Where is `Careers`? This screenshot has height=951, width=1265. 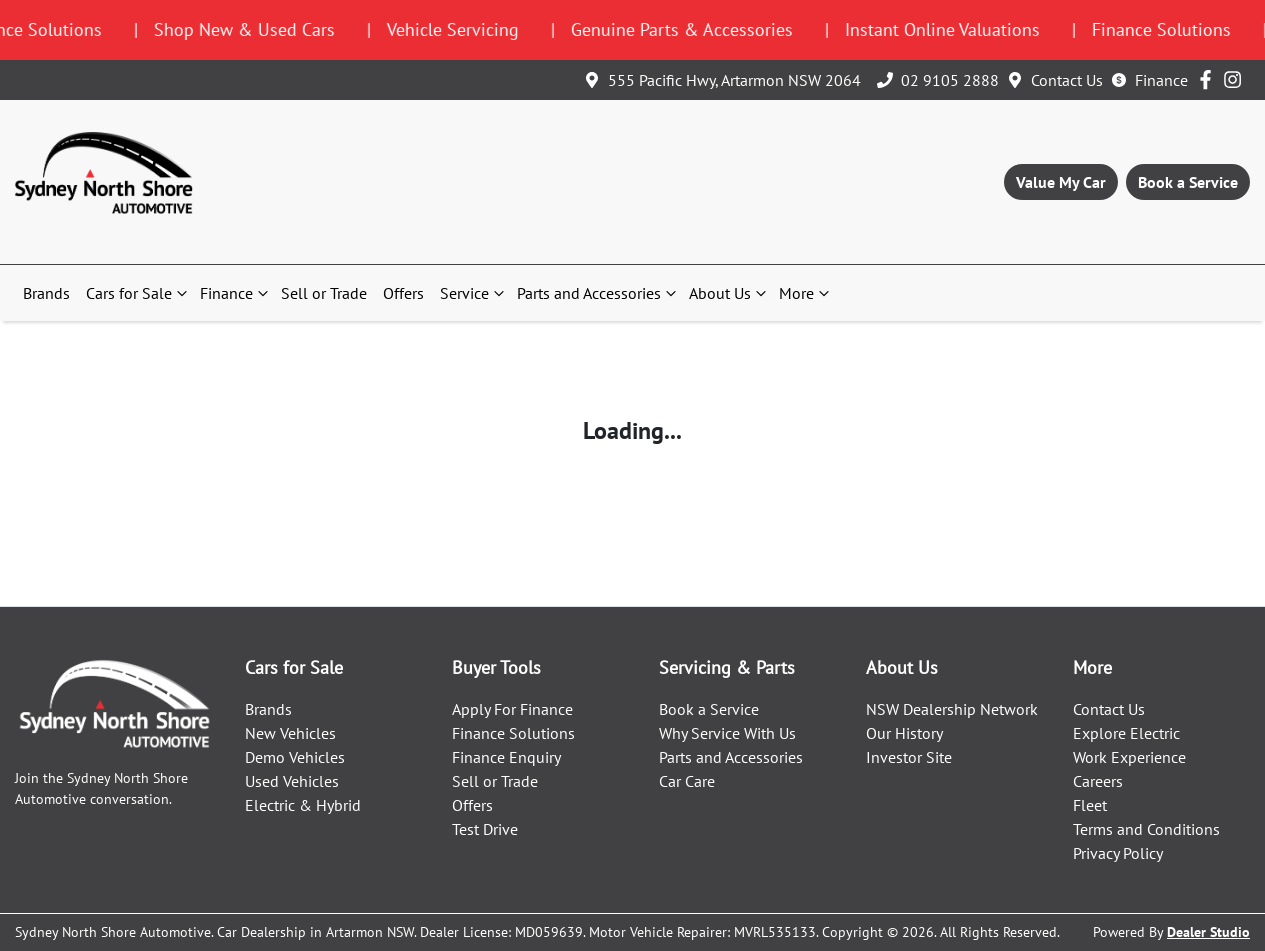 Careers is located at coordinates (1098, 781).